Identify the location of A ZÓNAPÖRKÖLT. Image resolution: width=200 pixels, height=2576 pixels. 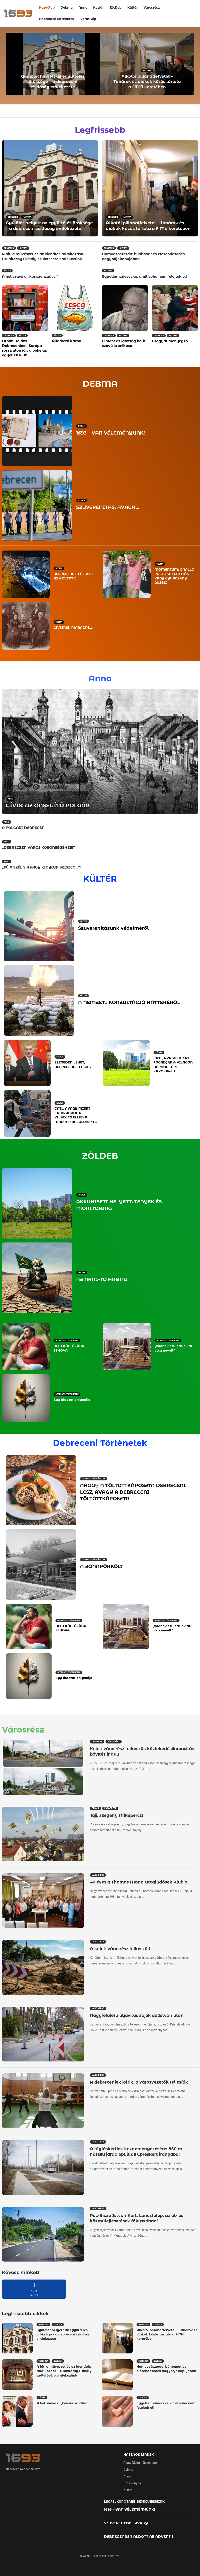
(101, 1566).